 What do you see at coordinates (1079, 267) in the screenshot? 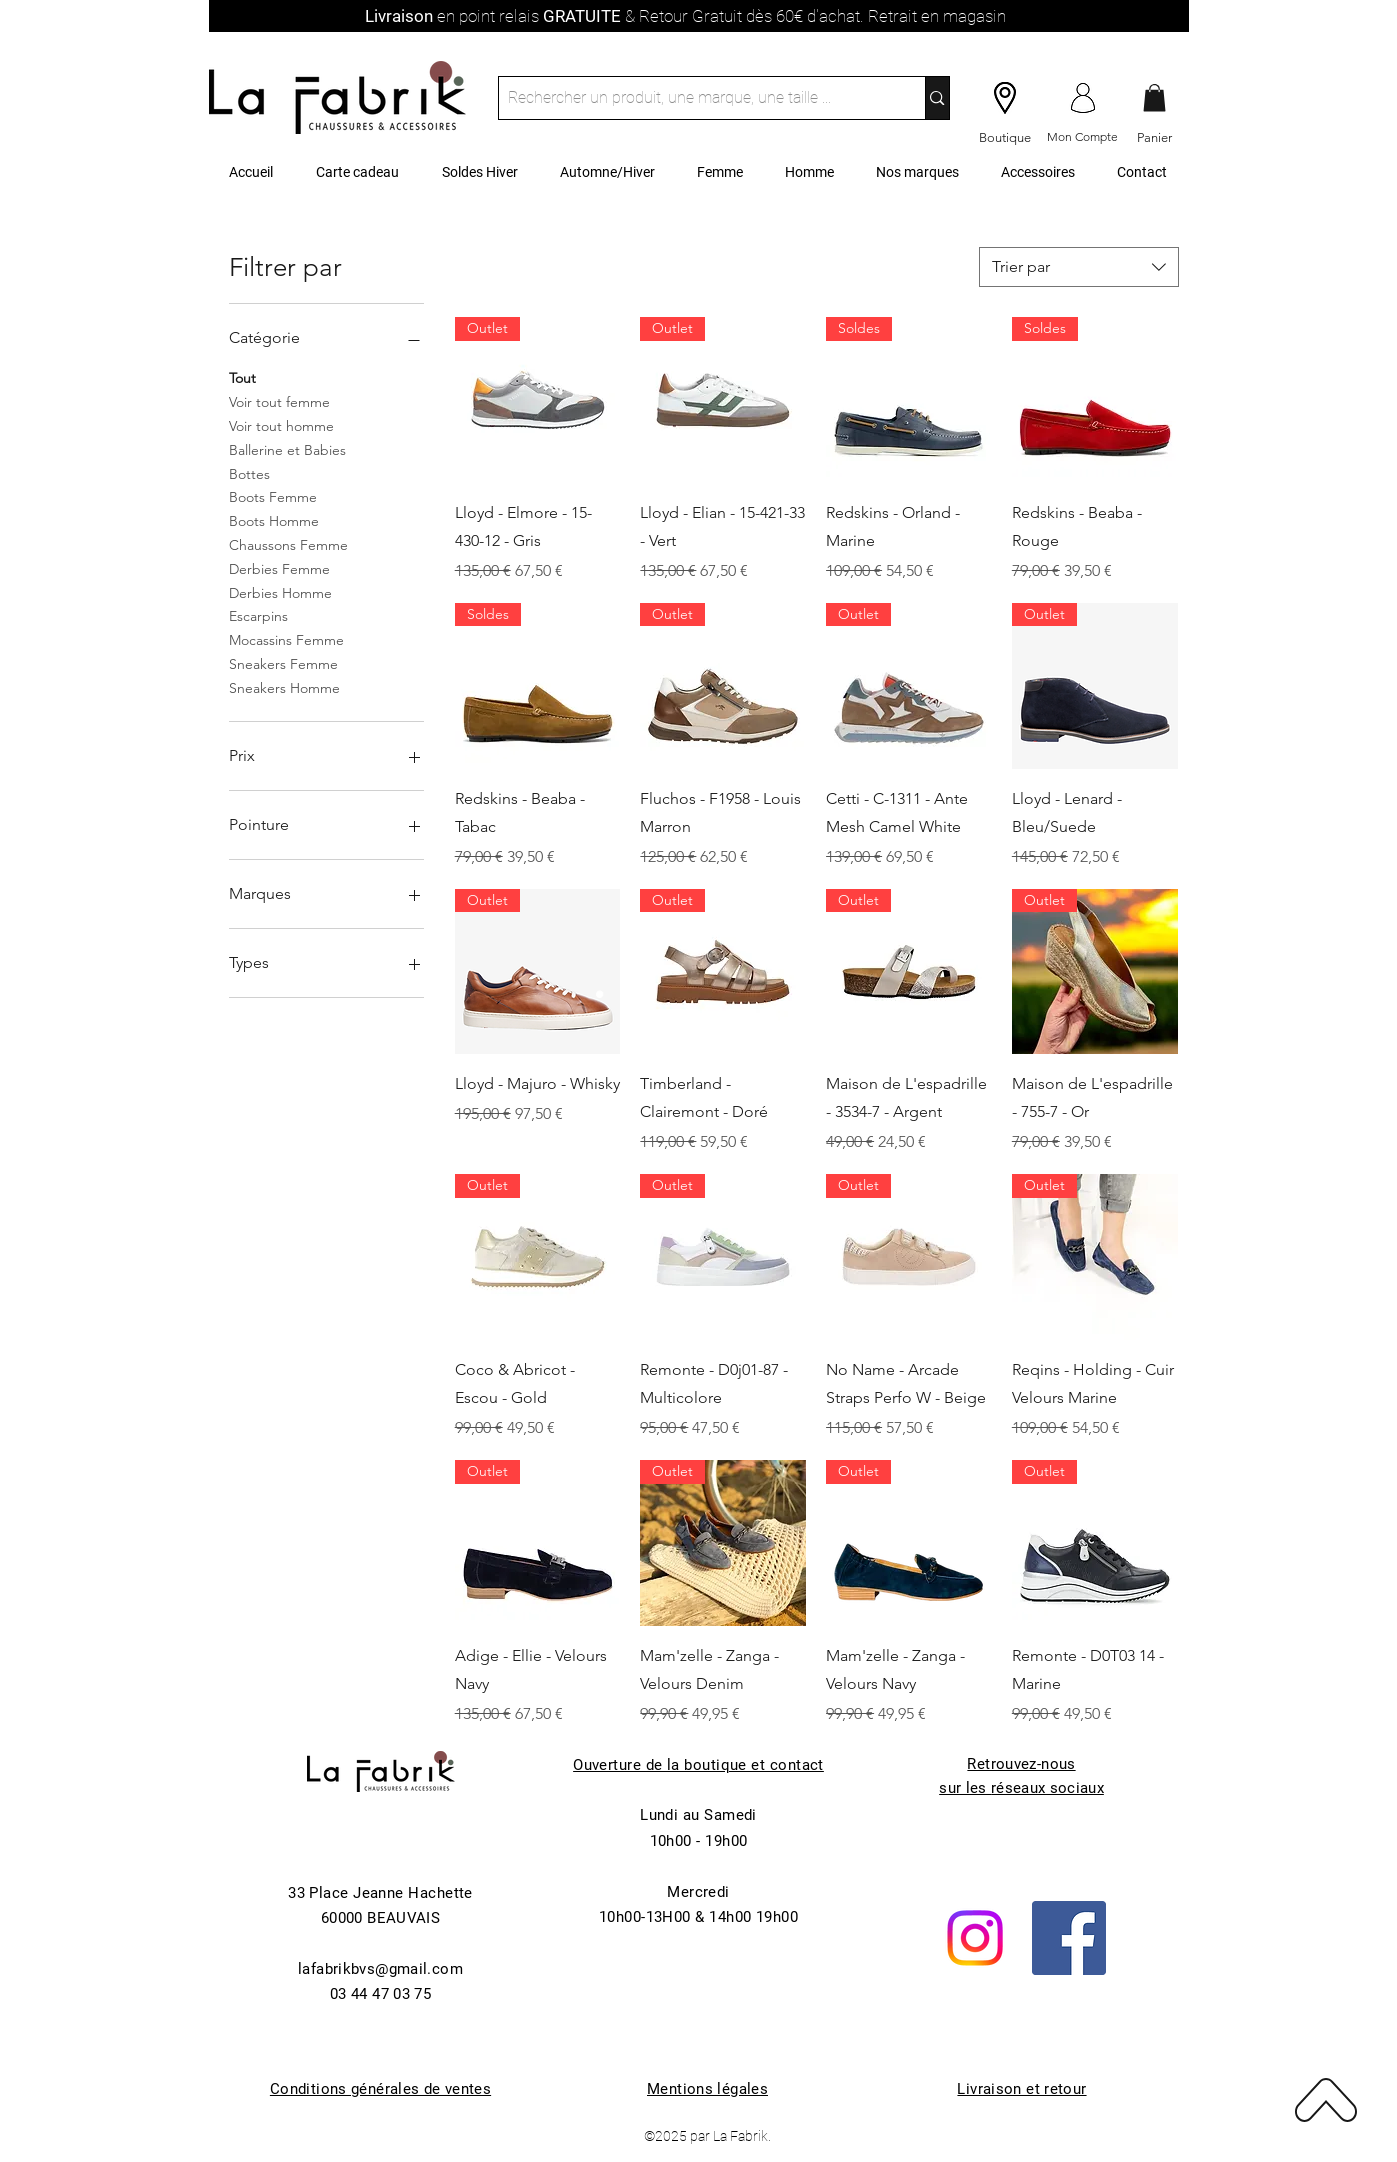
I see `[combobox]` at bounding box center [1079, 267].